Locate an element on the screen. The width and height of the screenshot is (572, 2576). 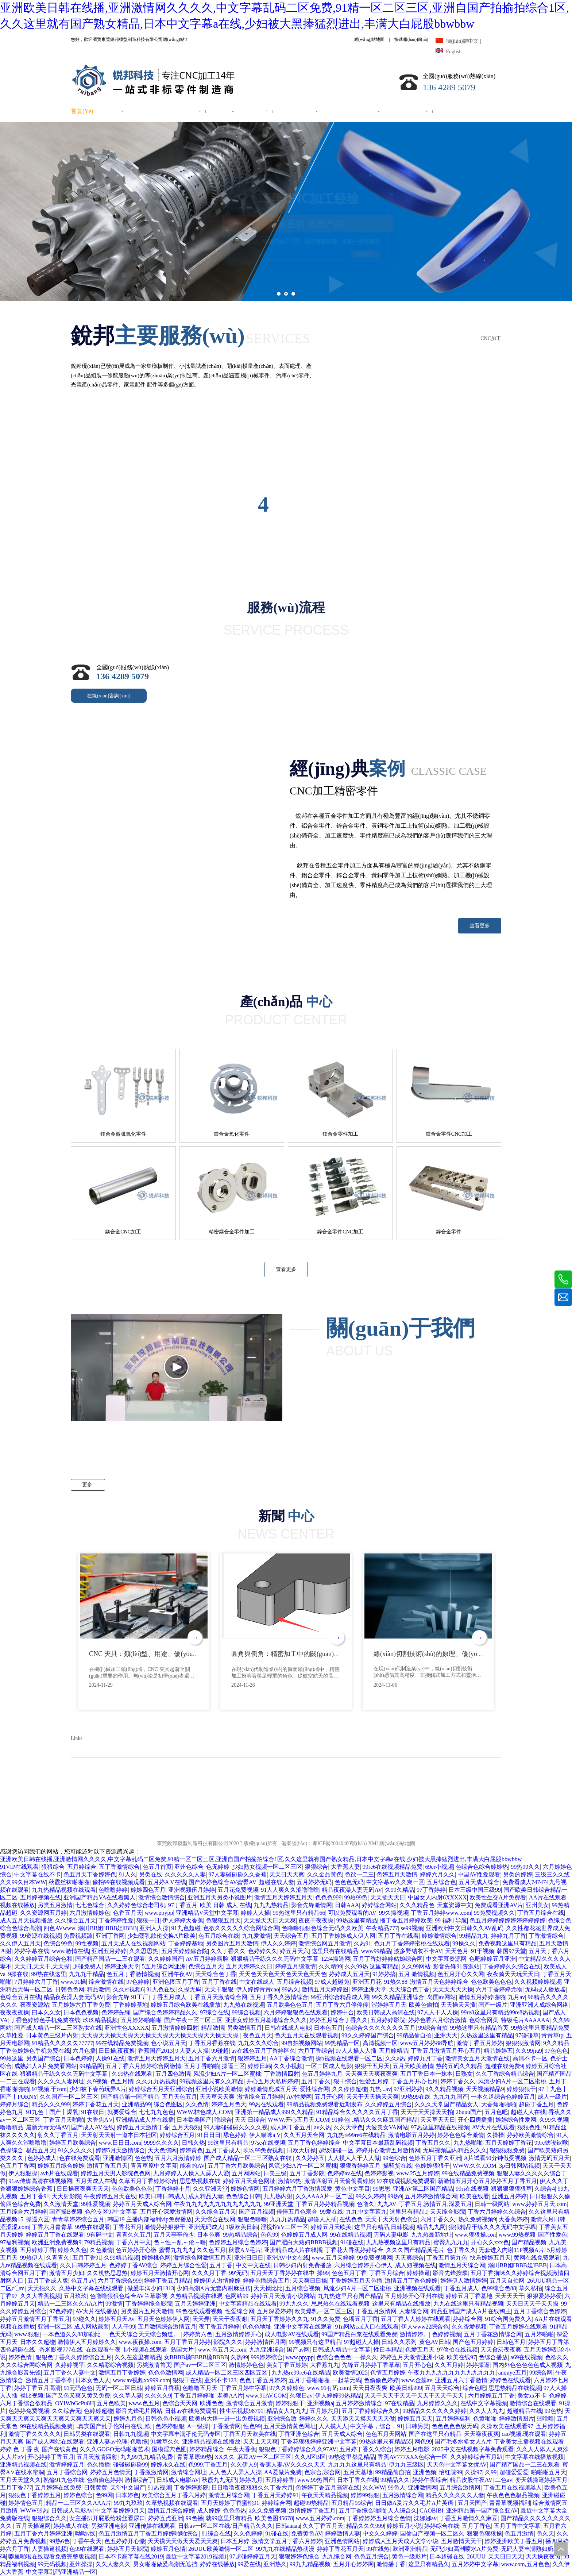
日本女色人人 is located at coordinates (92, 2380).